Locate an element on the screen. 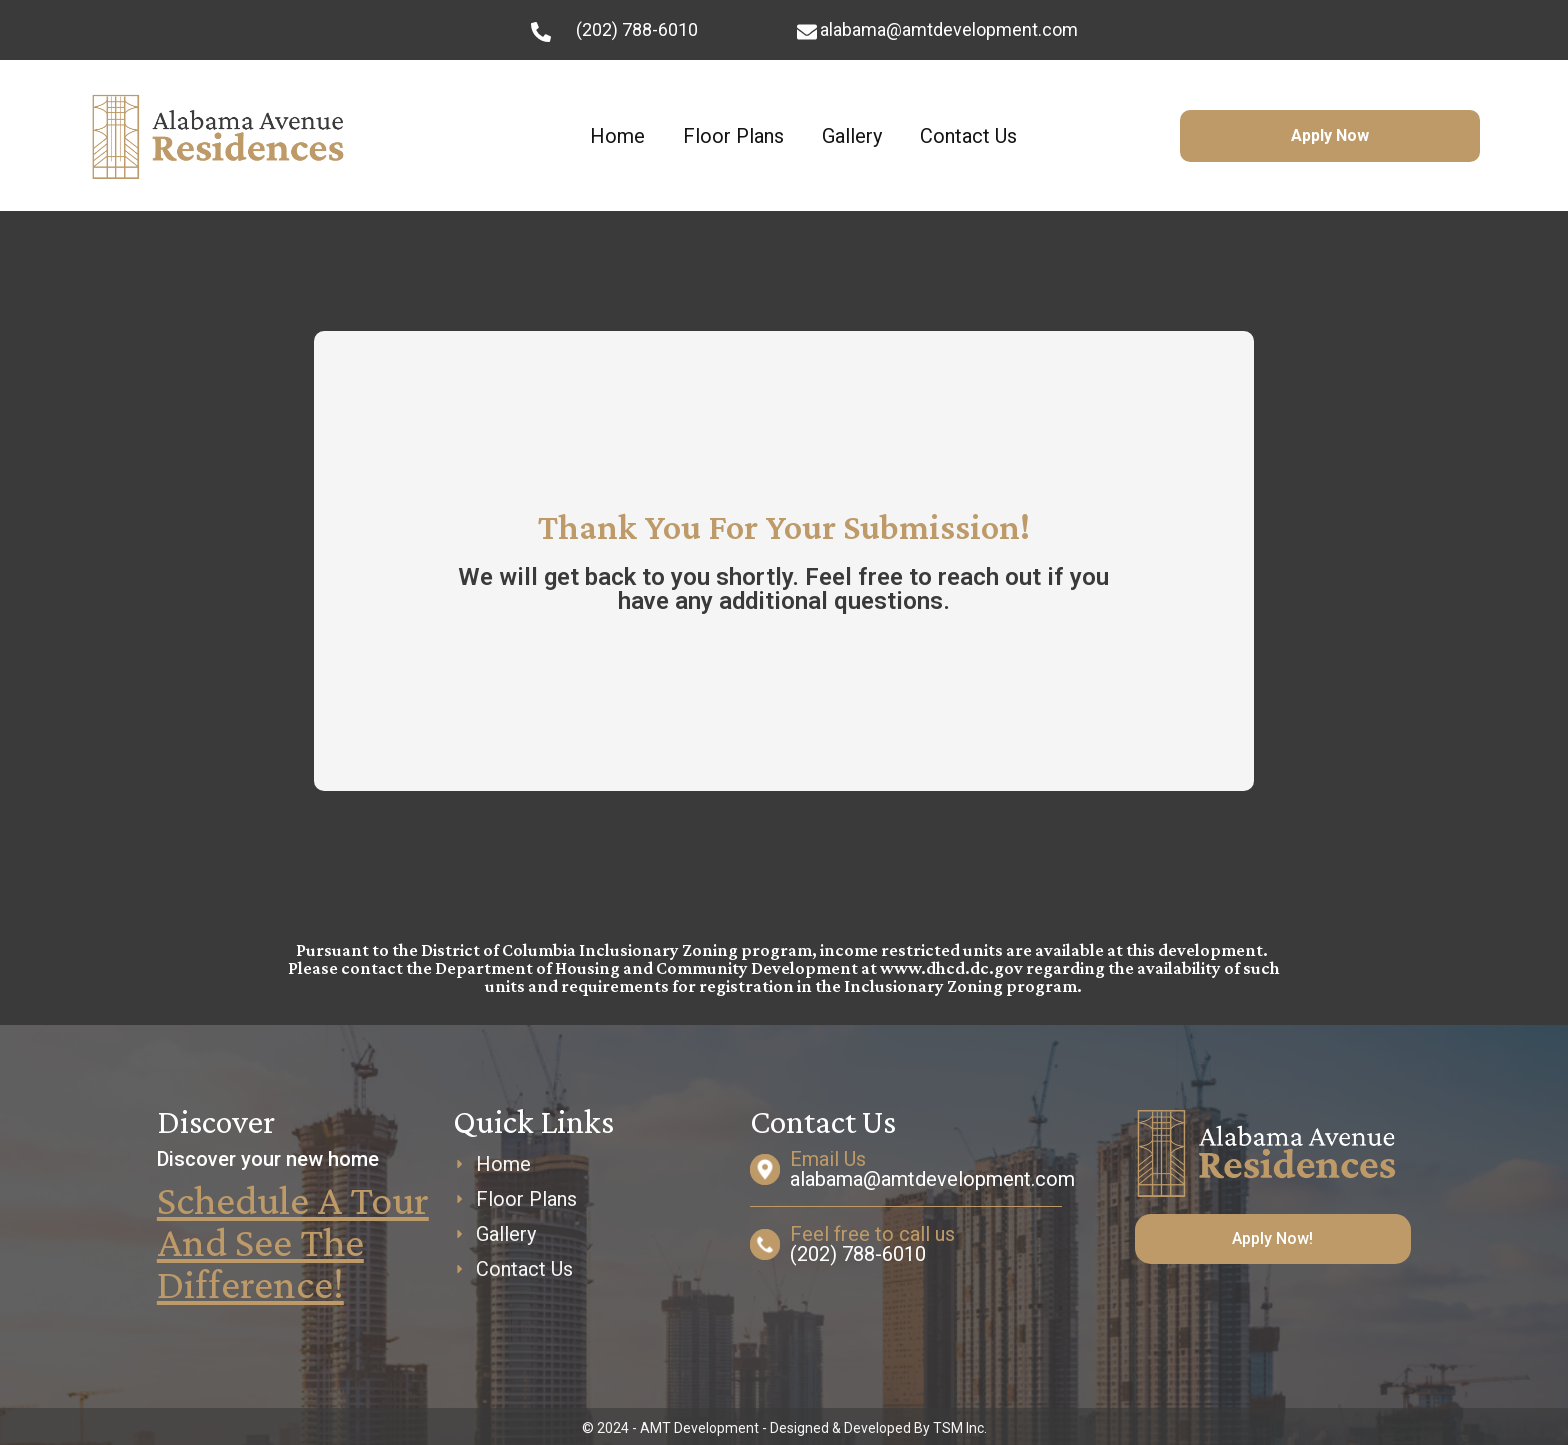  Gallery is located at coordinates (852, 136).